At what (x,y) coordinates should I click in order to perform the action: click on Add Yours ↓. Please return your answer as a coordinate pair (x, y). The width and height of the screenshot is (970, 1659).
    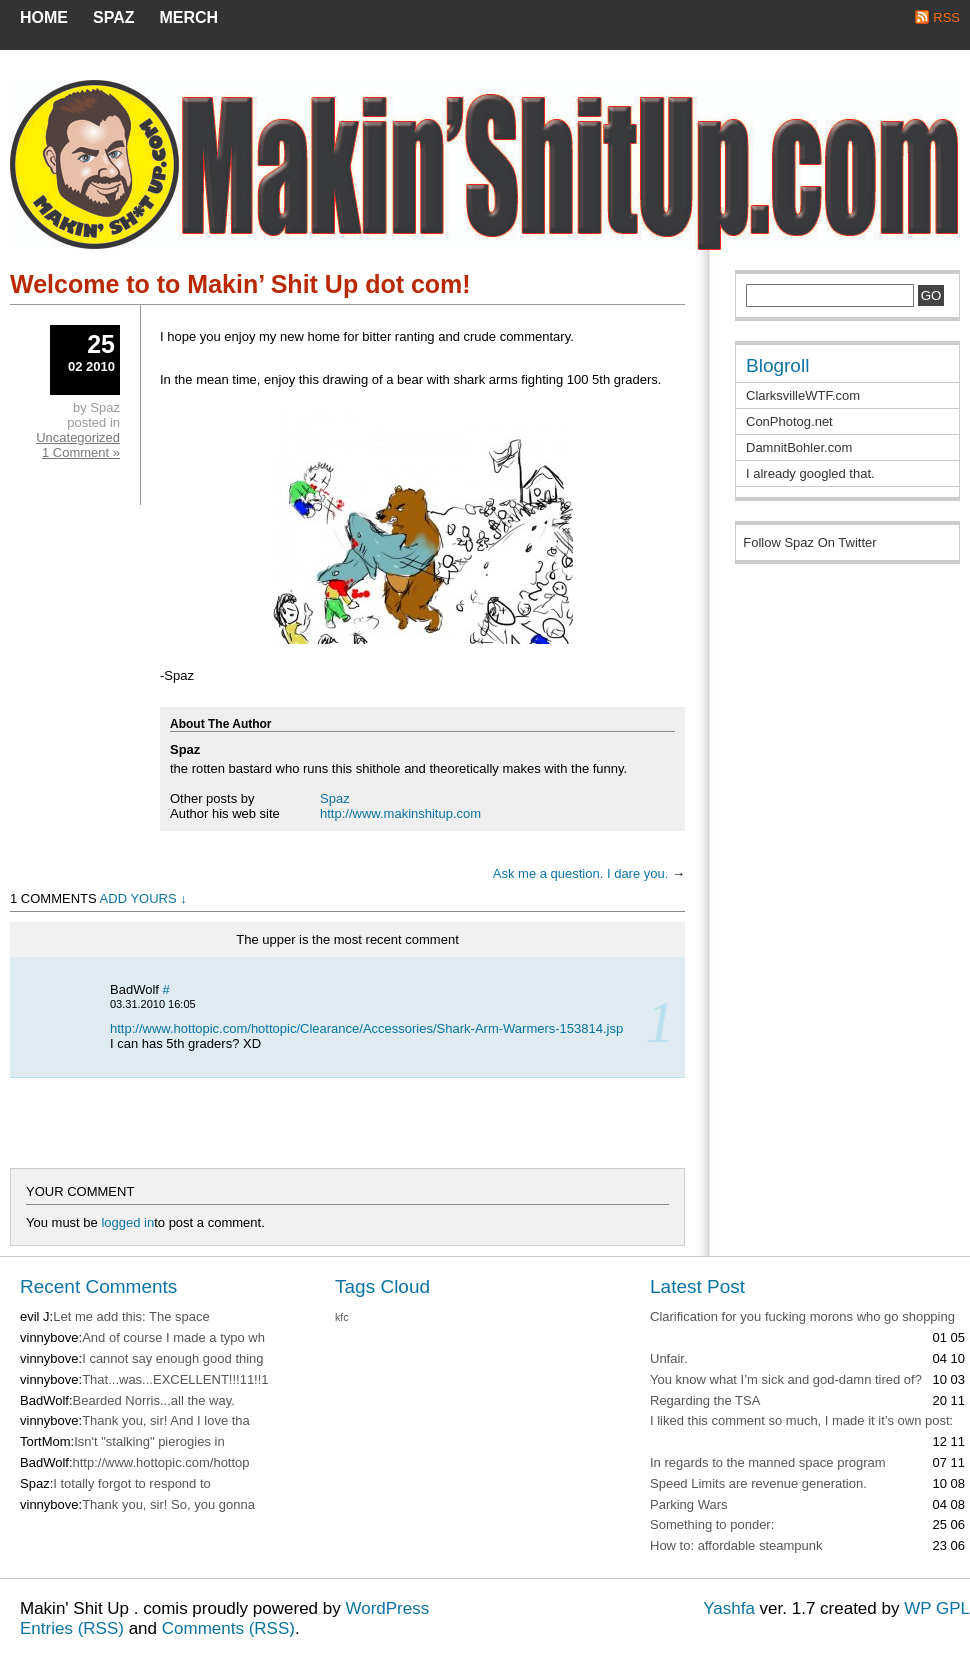
    Looking at the image, I should click on (143, 898).